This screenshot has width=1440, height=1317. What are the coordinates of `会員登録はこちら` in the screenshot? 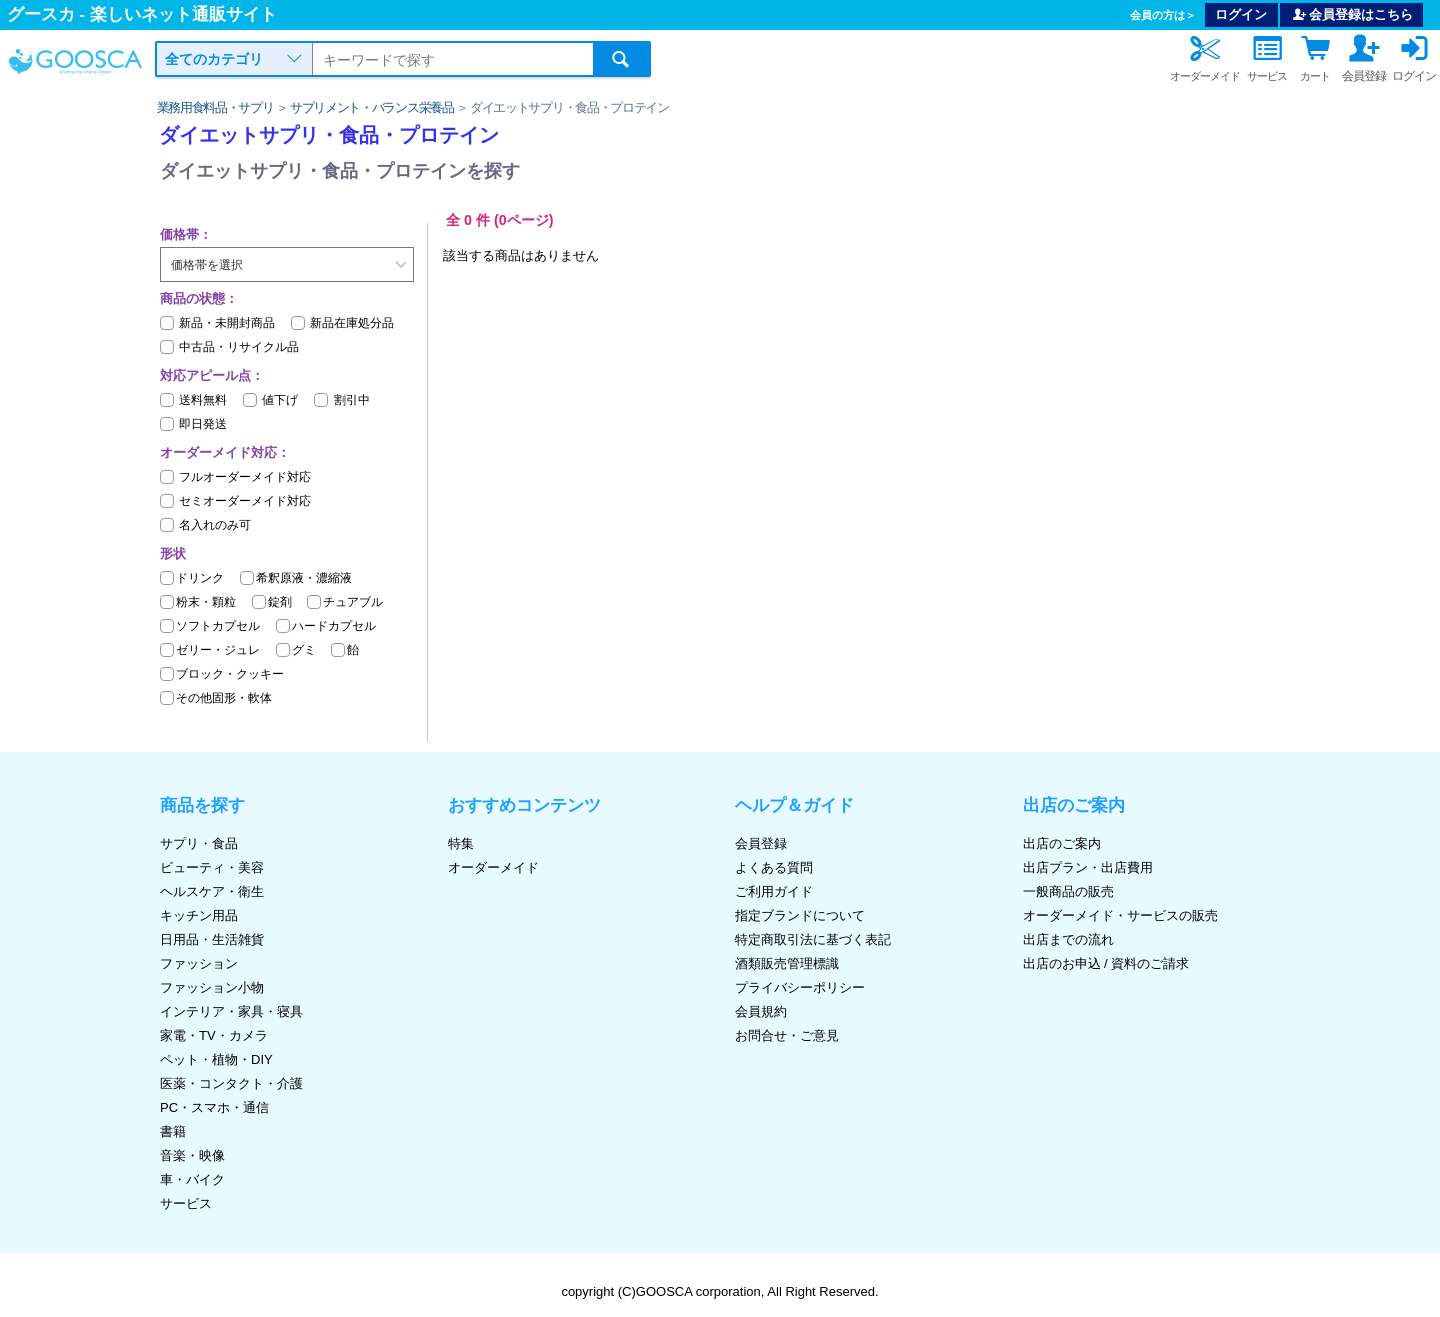 It's located at (1352, 14).